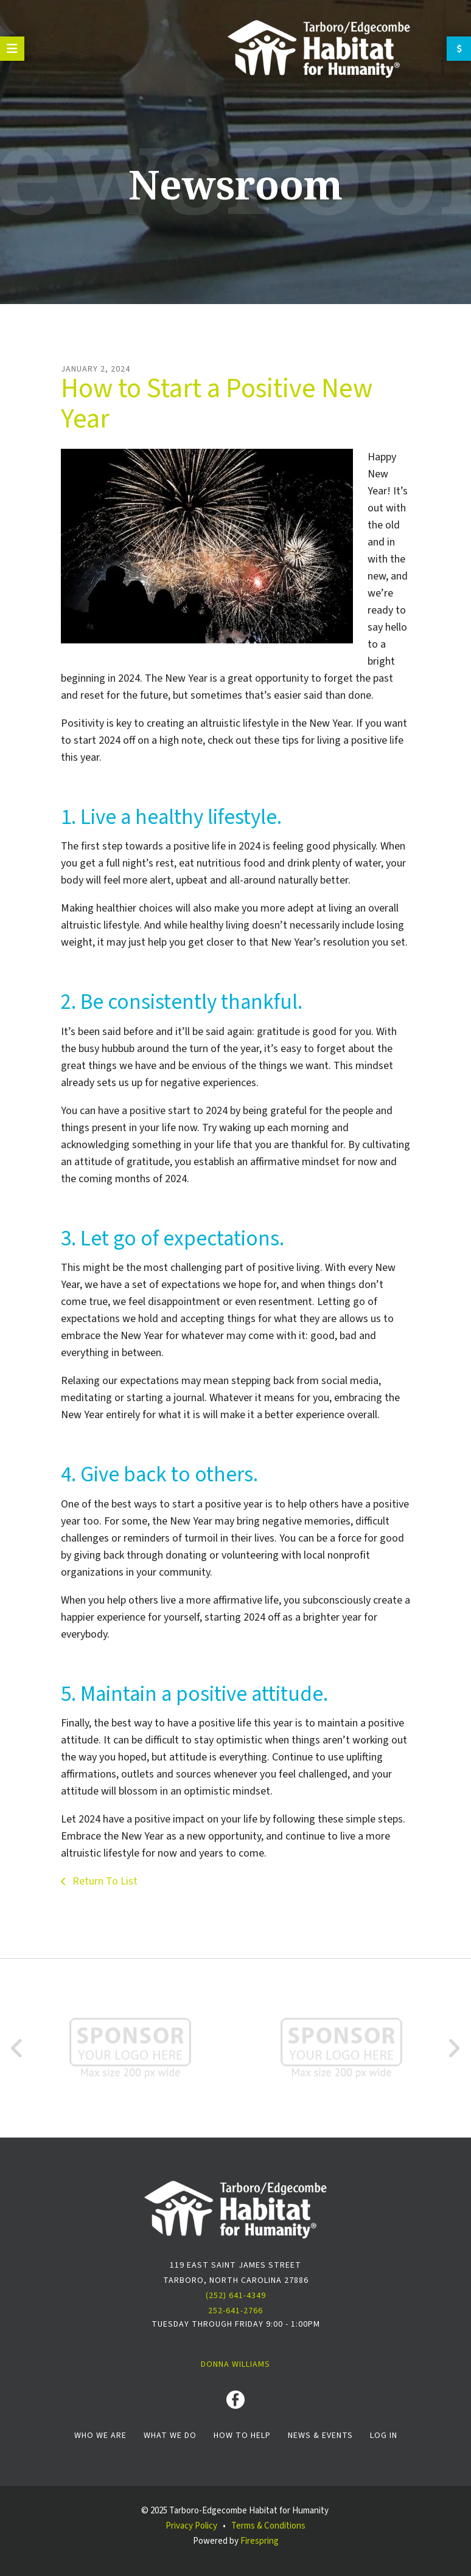 This screenshot has width=471, height=2576. What do you see at coordinates (235, 2364) in the screenshot?
I see `Donna Williams` at bounding box center [235, 2364].